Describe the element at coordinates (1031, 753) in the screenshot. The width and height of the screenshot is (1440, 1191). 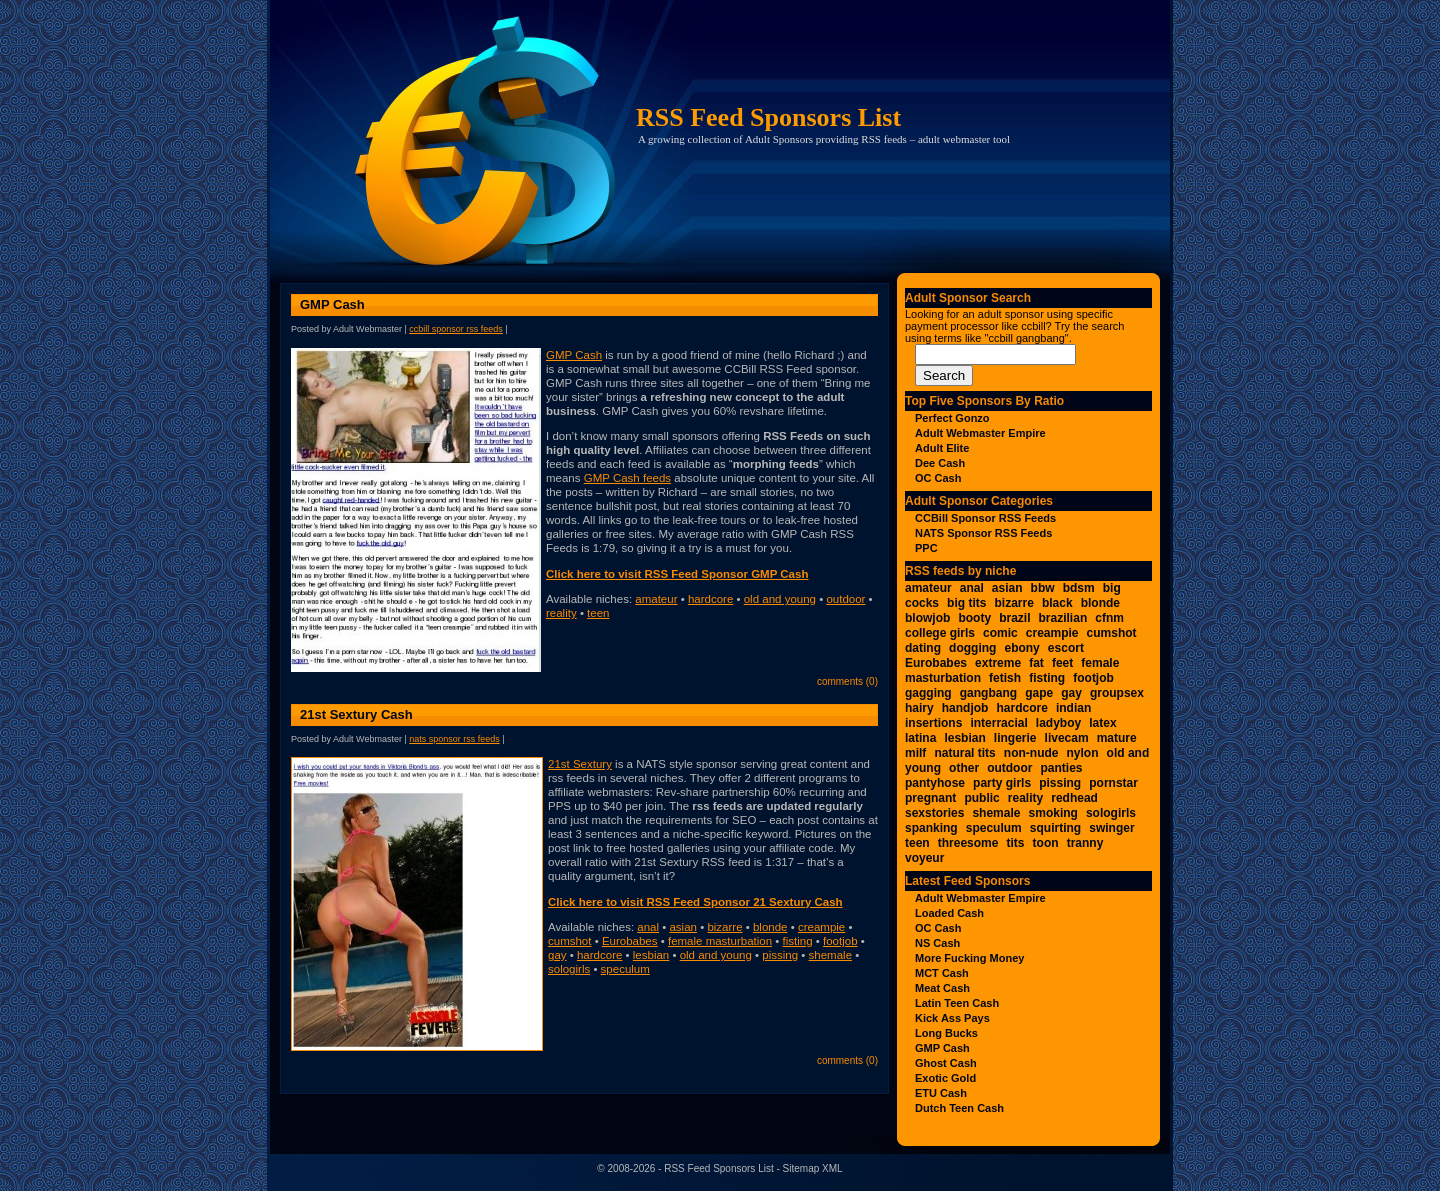
I see `non-nude` at that location.